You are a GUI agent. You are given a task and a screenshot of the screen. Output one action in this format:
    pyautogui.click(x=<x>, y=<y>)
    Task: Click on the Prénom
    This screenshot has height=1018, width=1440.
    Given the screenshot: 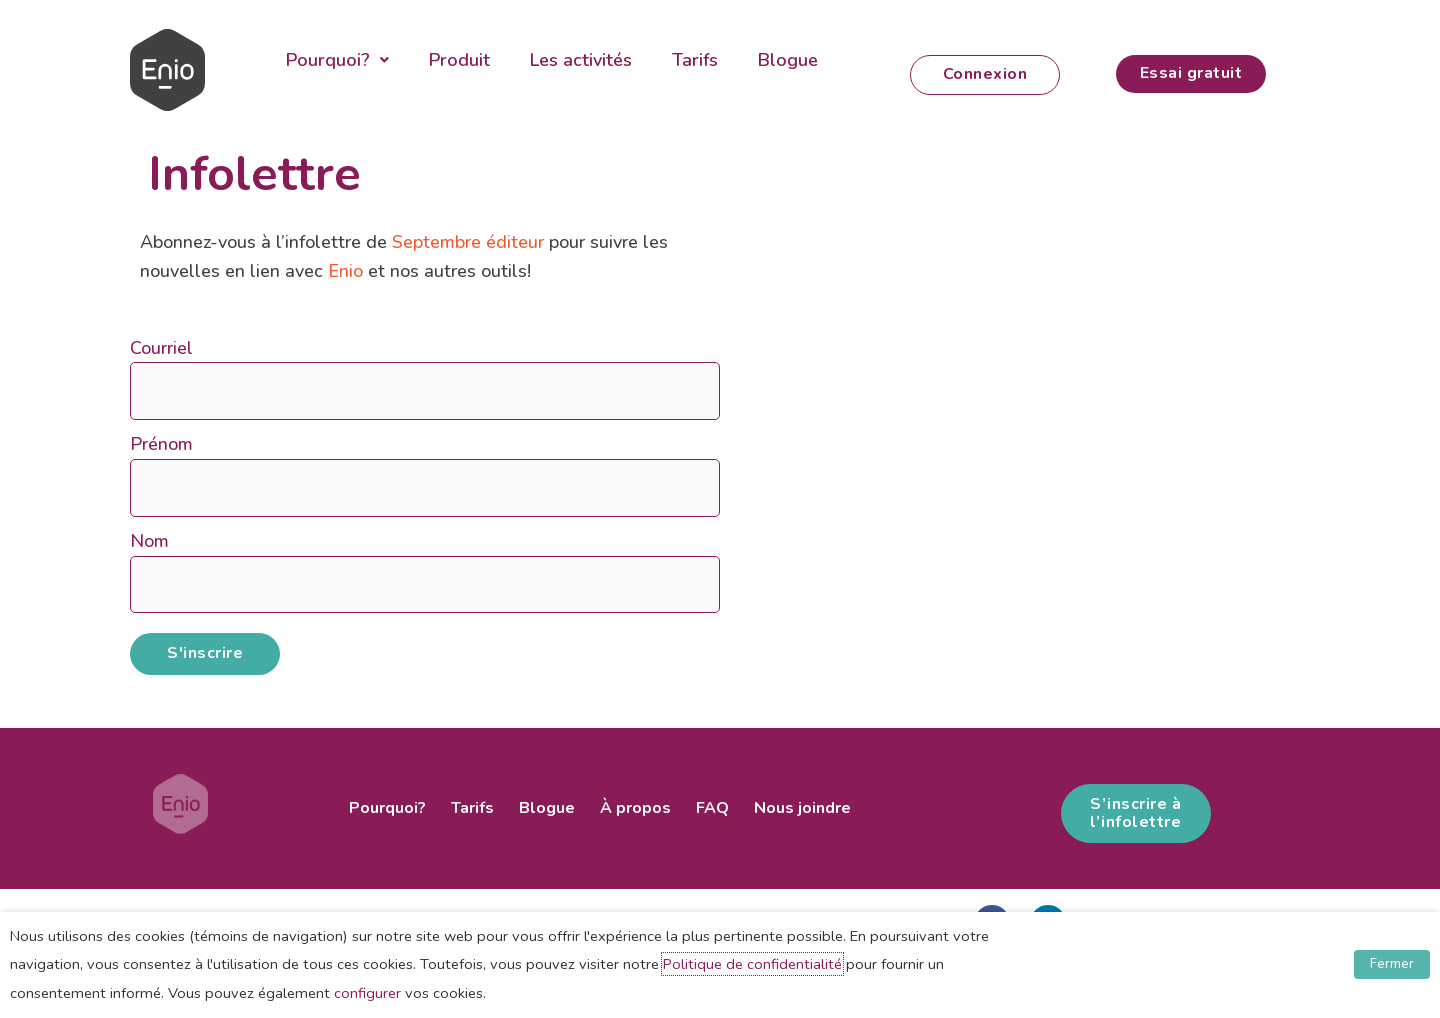 What is the action you would take?
    pyautogui.click(x=161, y=444)
    